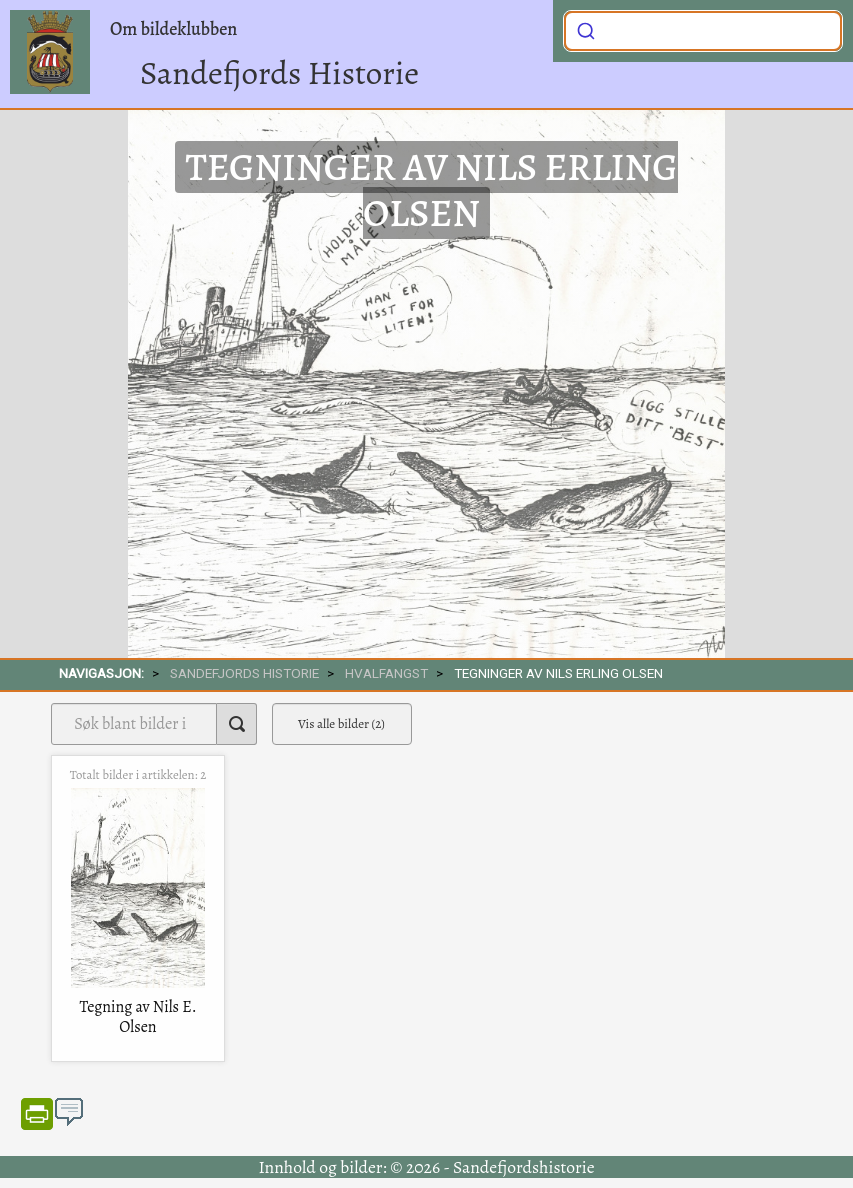 The width and height of the screenshot is (853, 1188). Describe the element at coordinates (386, 673) in the screenshot. I see `Hvalfangst` at that location.